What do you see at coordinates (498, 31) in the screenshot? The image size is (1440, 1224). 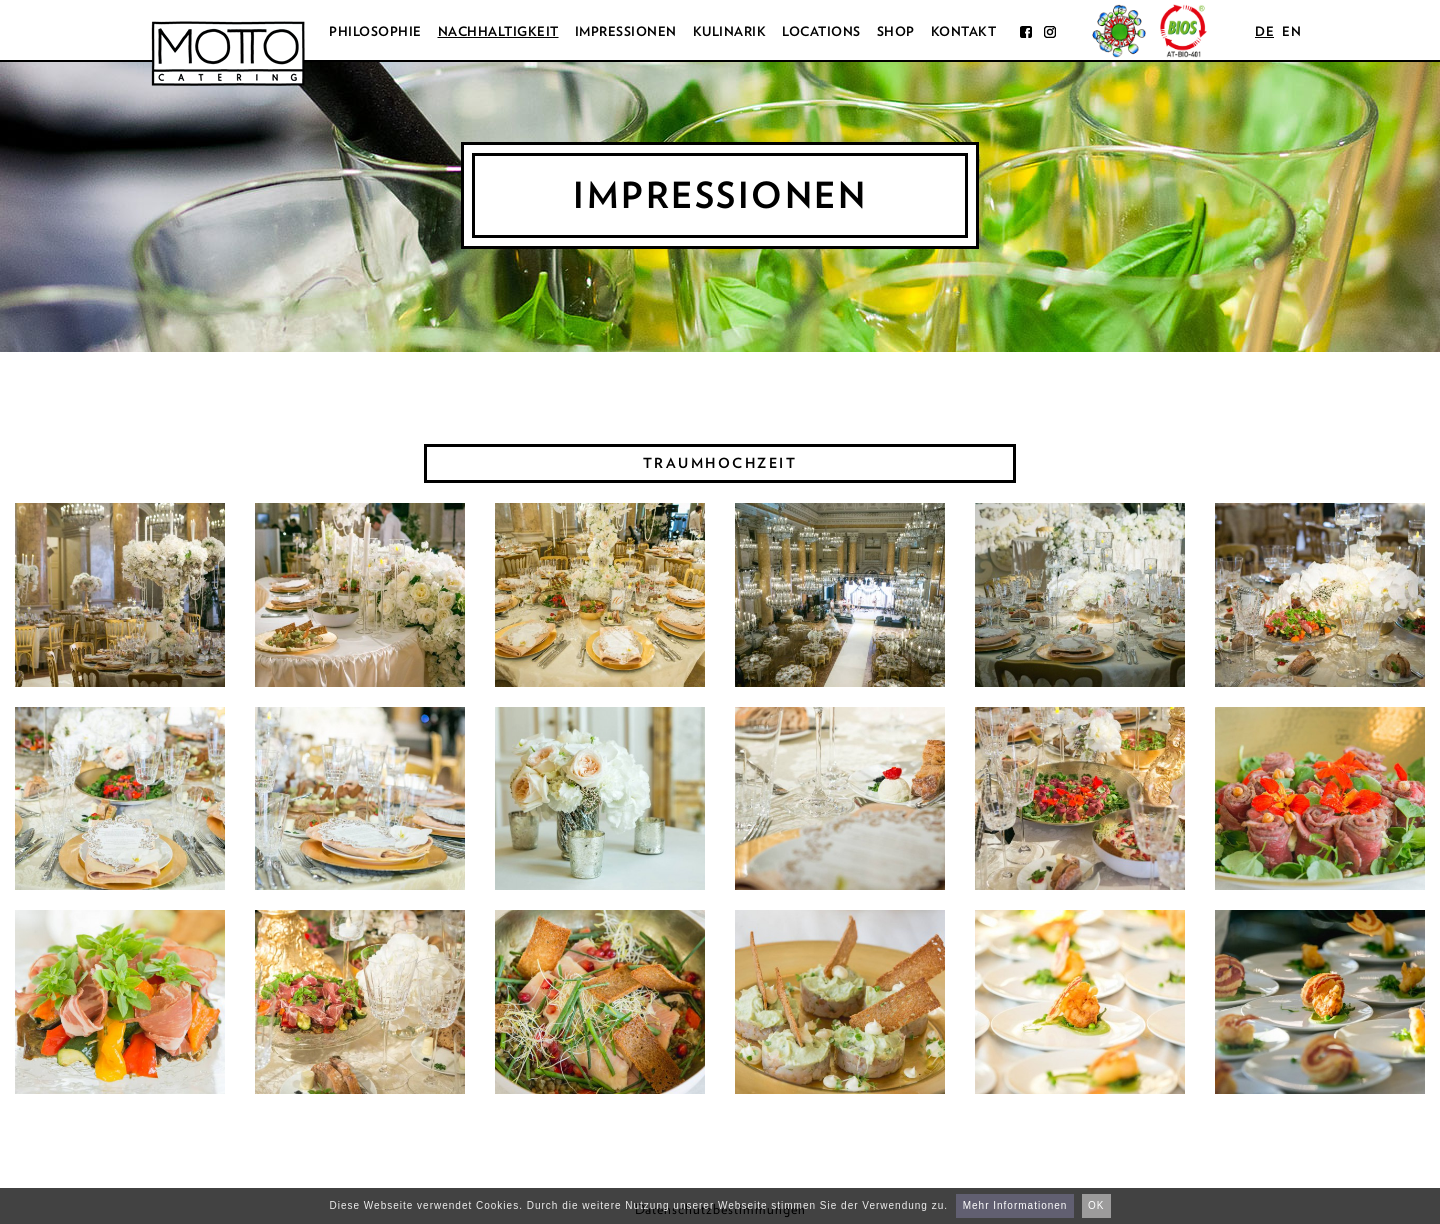 I see `Nachhaltigkeit` at bounding box center [498, 31].